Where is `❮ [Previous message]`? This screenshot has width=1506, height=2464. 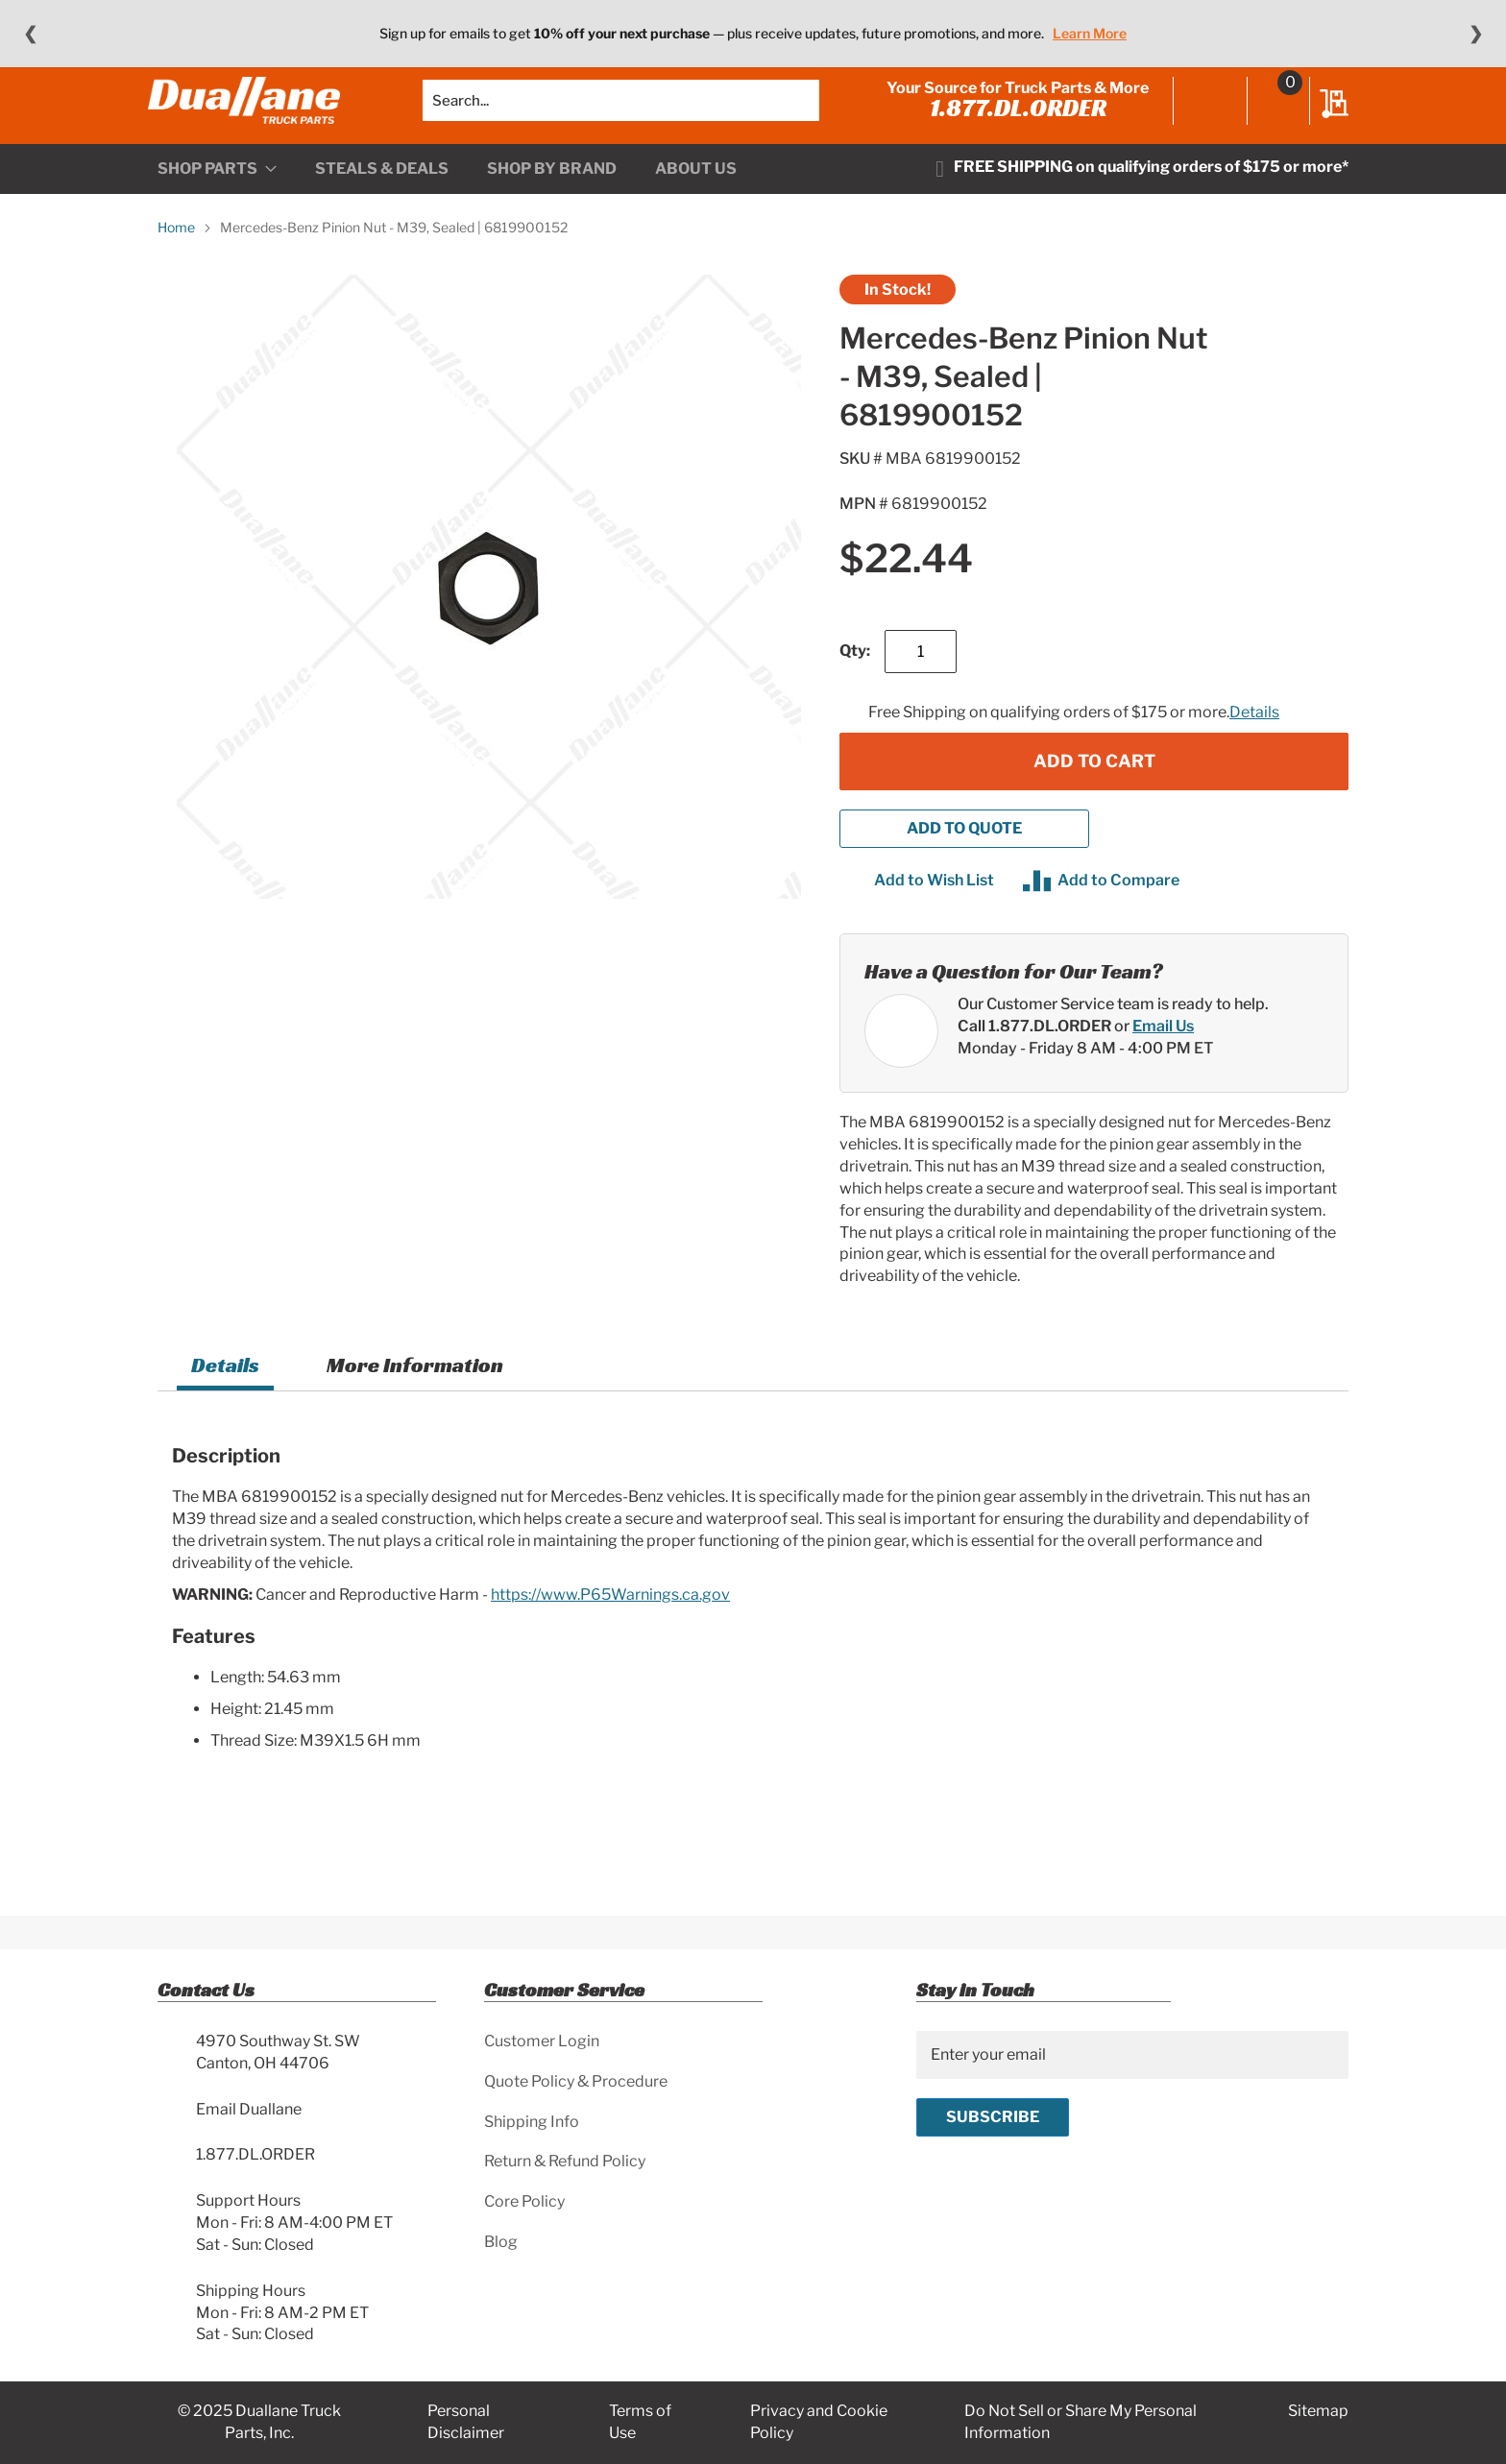
❮ [Previous message] is located at coordinates (30, 33).